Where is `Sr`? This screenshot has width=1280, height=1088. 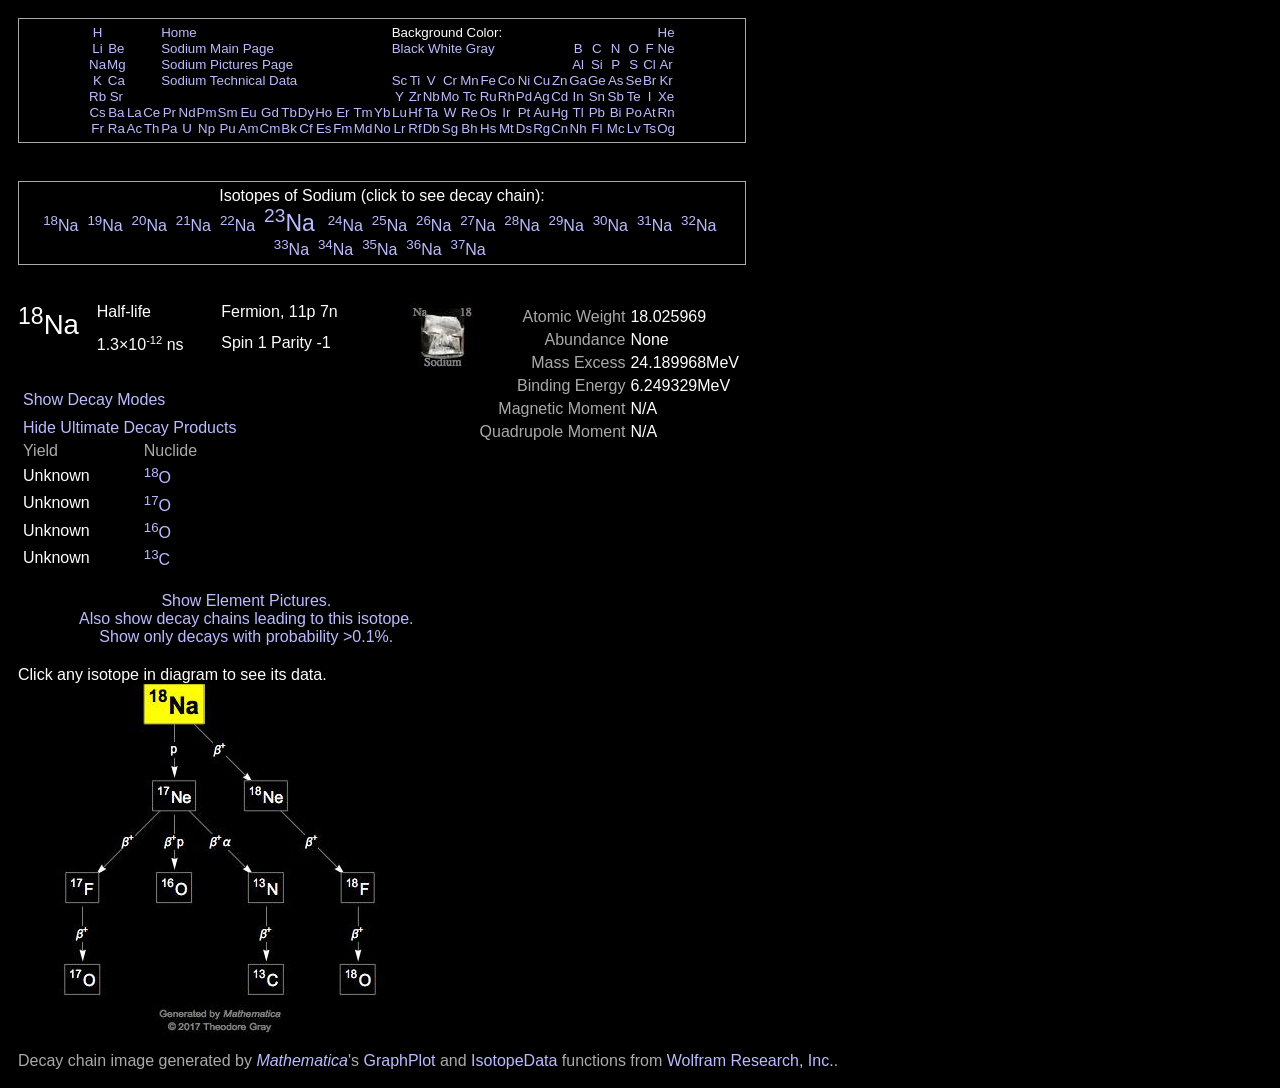
Sr is located at coordinates (116, 96).